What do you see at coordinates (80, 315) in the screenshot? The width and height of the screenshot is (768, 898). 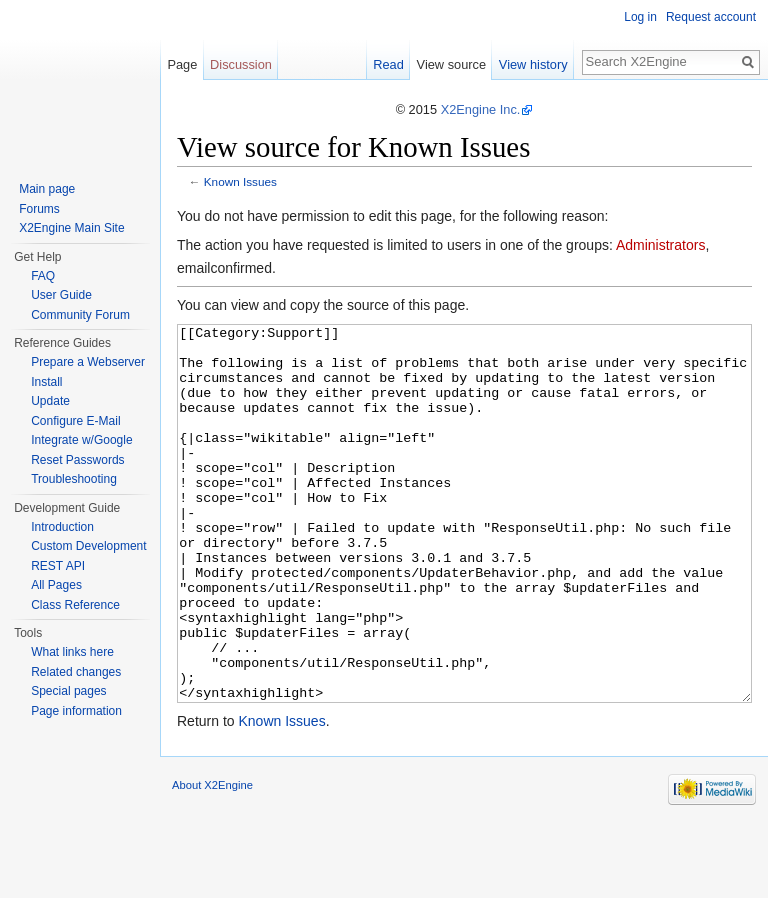 I see `Community Forum` at bounding box center [80, 315].